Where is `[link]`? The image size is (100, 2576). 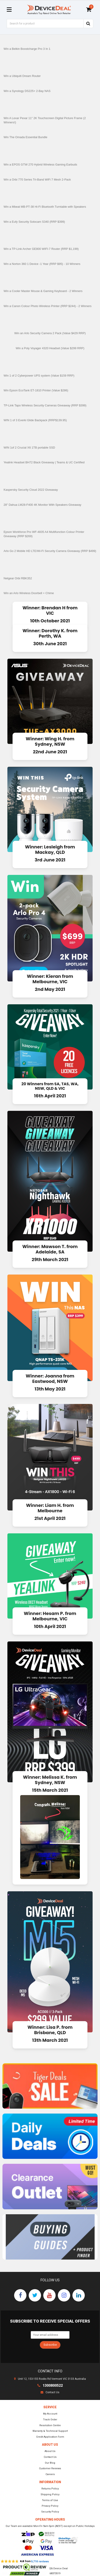 [link] is located at coordinates (20, 2295).